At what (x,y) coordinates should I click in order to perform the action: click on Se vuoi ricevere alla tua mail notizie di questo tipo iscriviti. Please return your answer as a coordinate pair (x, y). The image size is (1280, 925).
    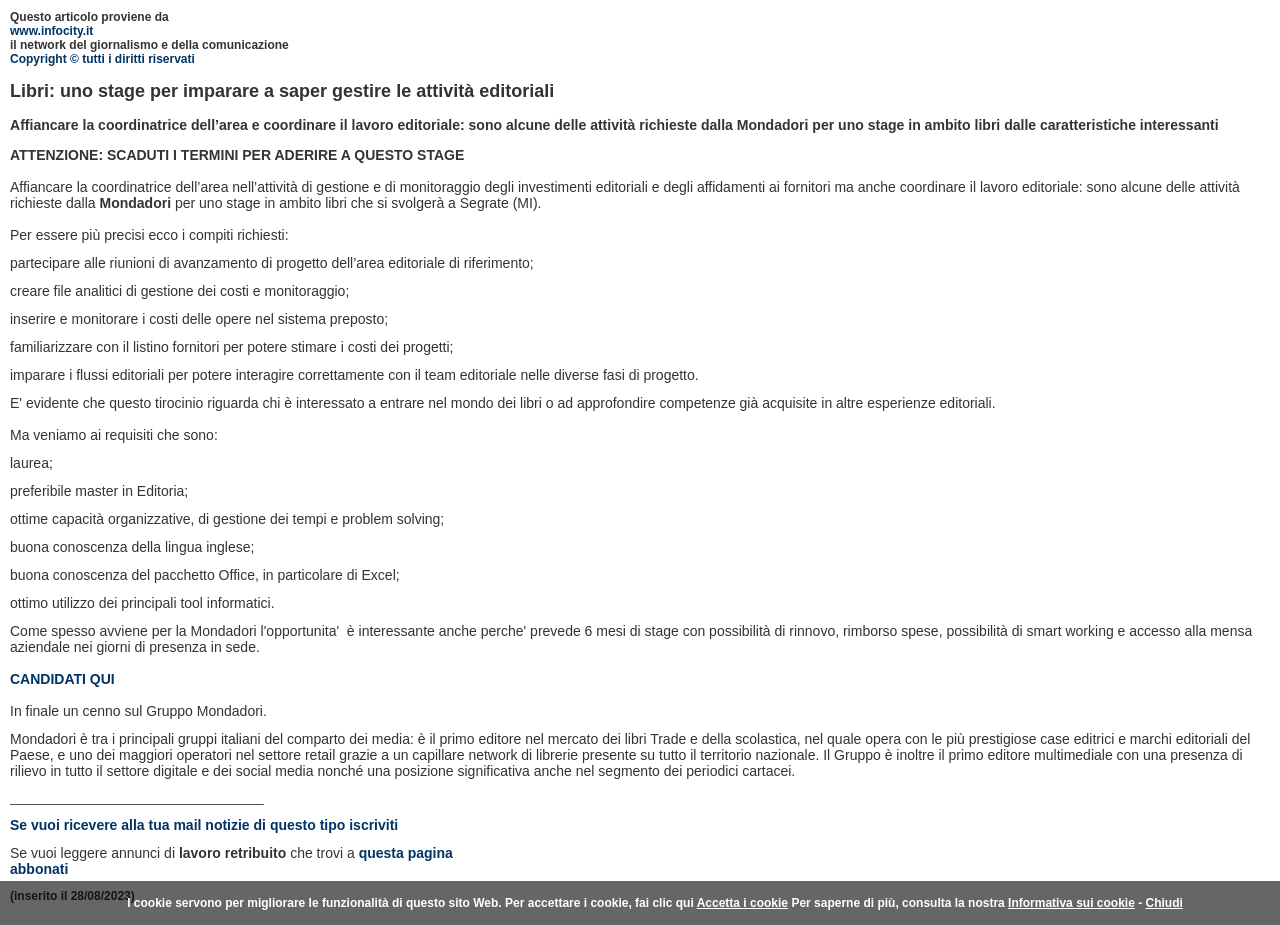
    Looking at the image, I should click on (204, 825).